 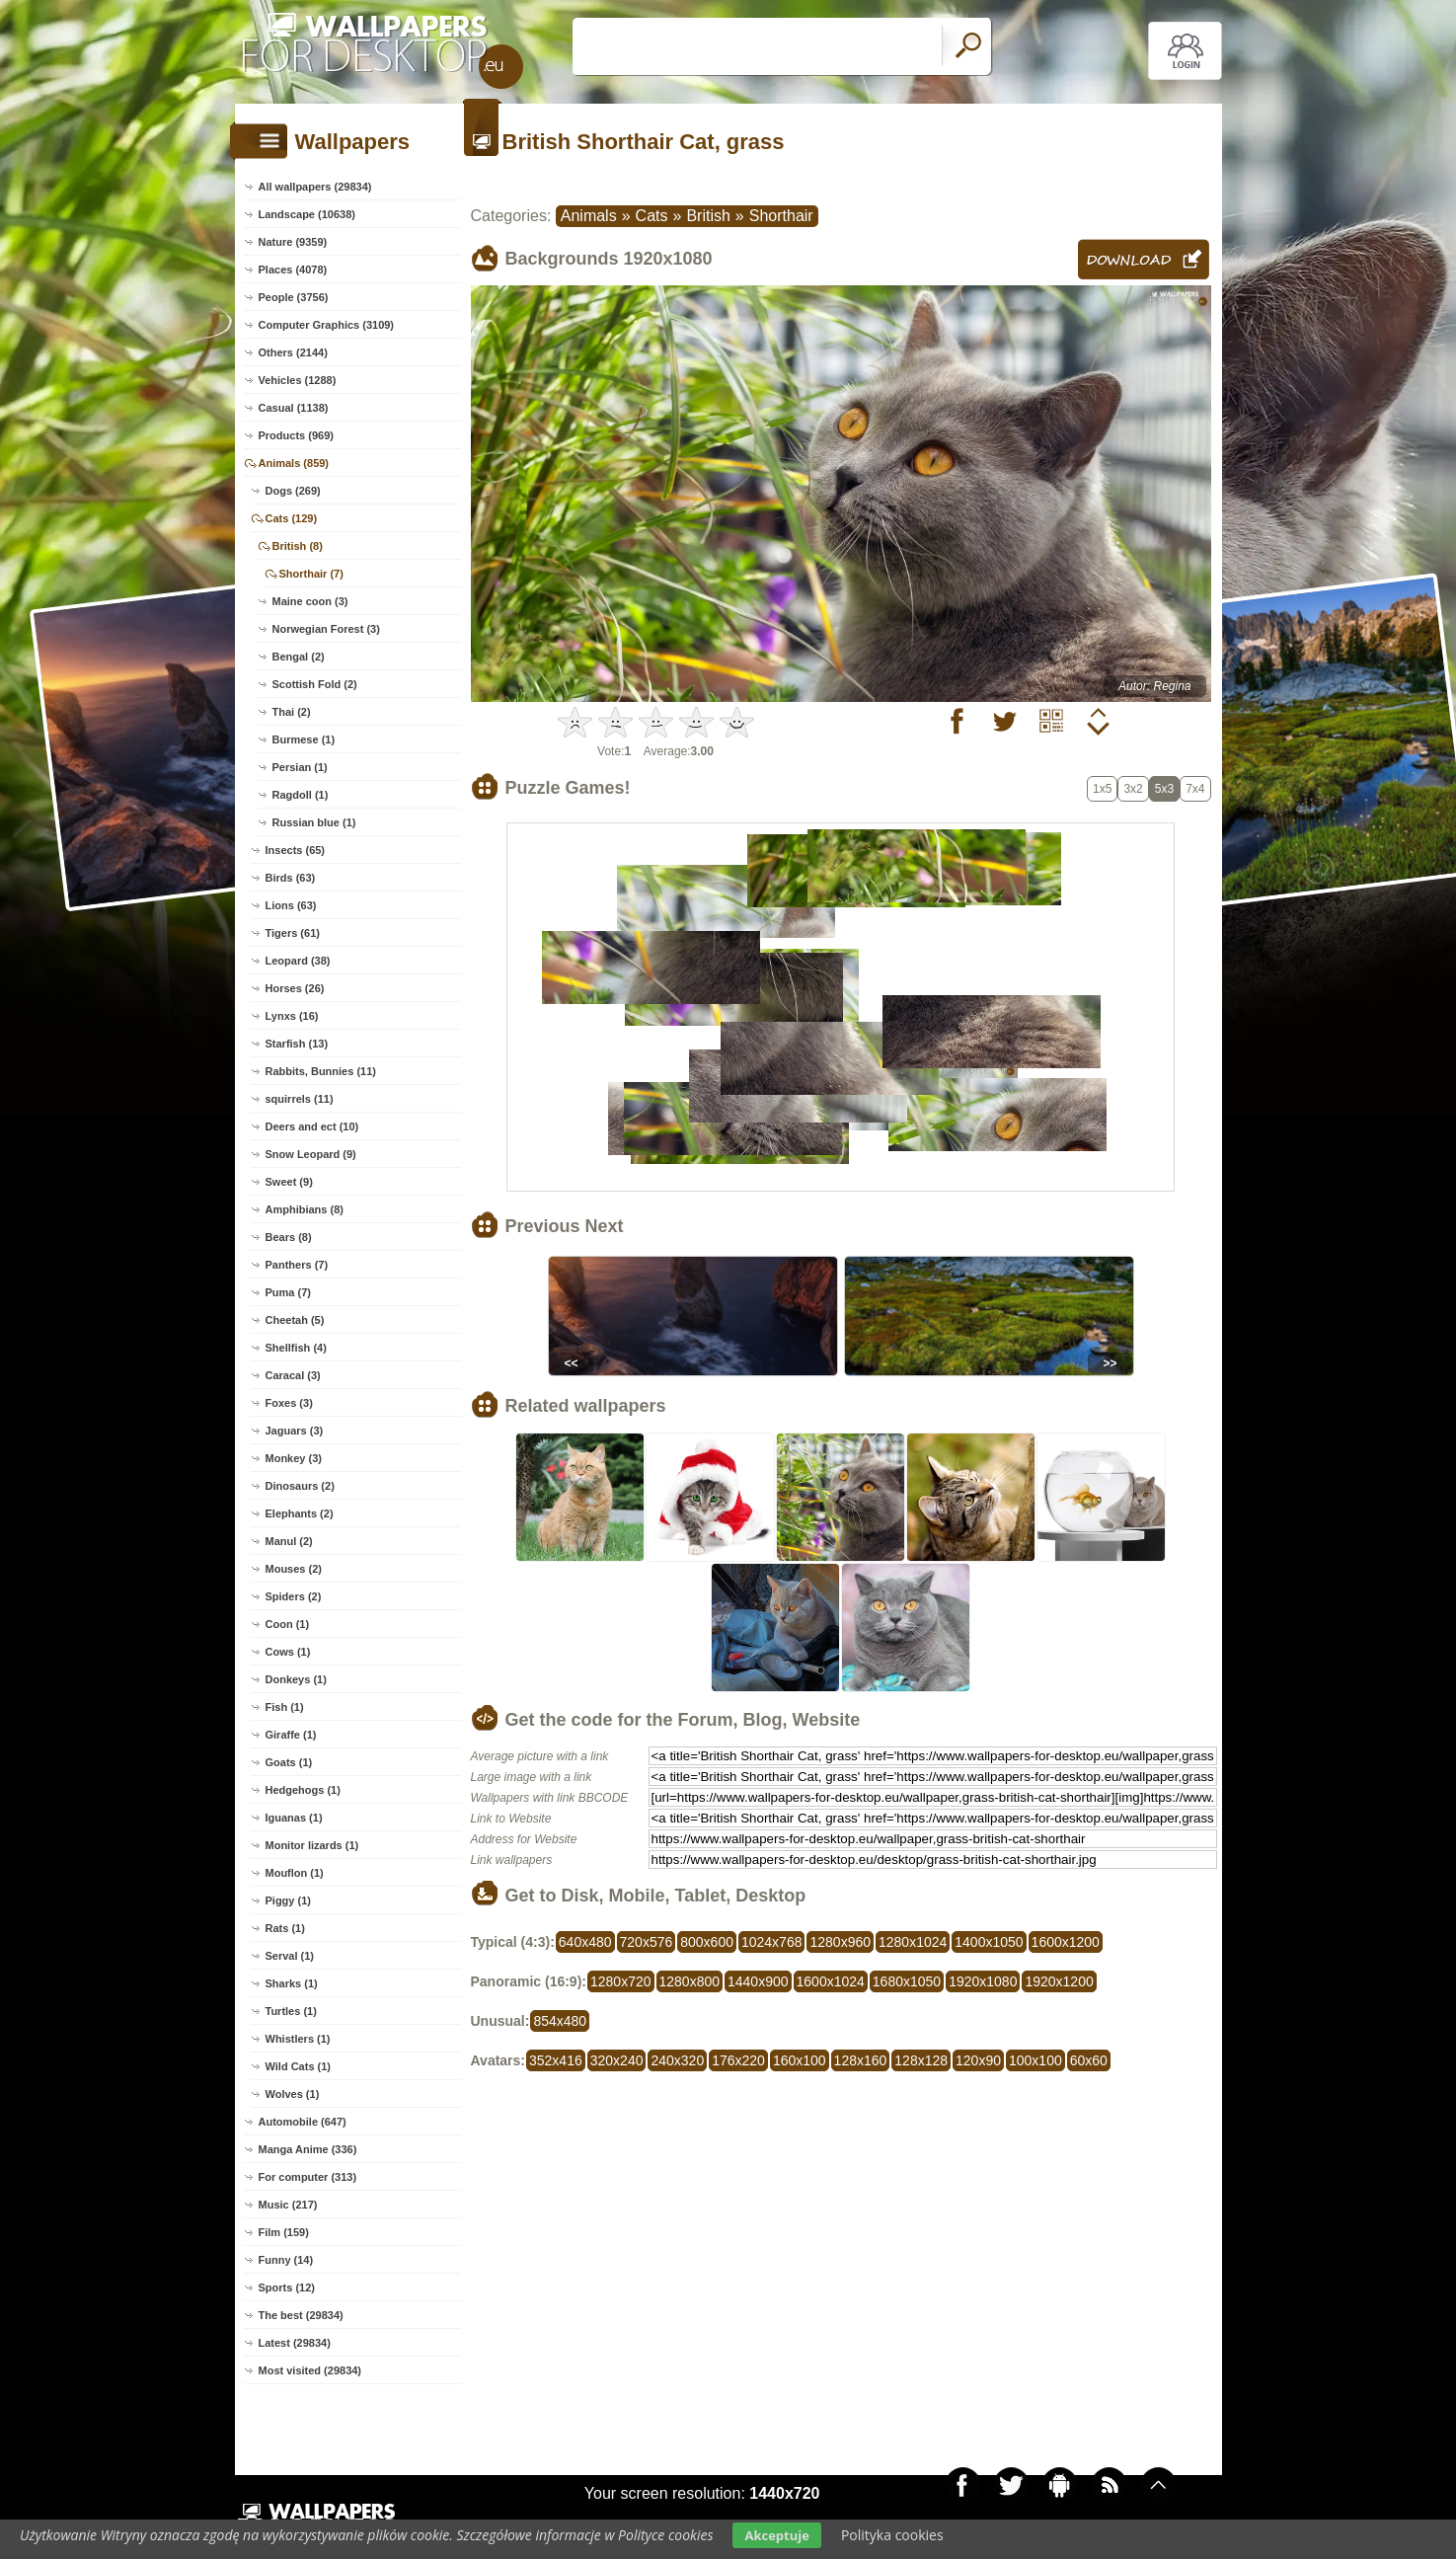 What do you see at coordinates (298, 380) in the screenshot?
I see `Vehicles (1288)` at bounding box center [298, 380].